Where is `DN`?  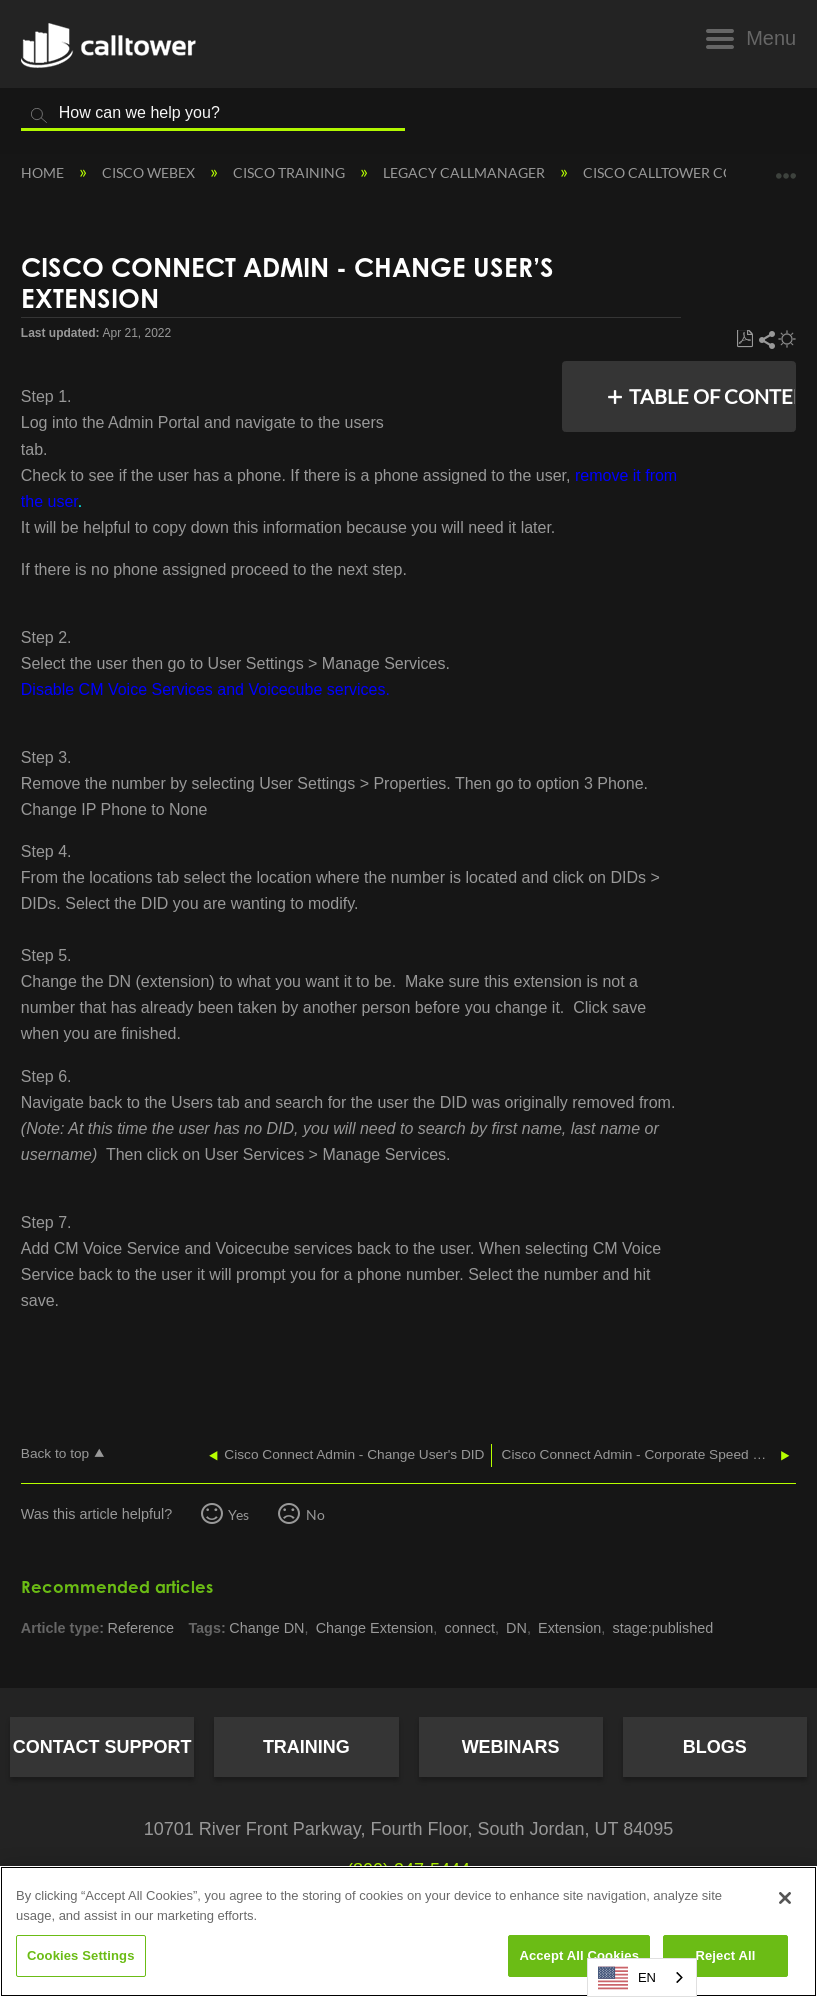 DN is located at coordinates (516, 1628).